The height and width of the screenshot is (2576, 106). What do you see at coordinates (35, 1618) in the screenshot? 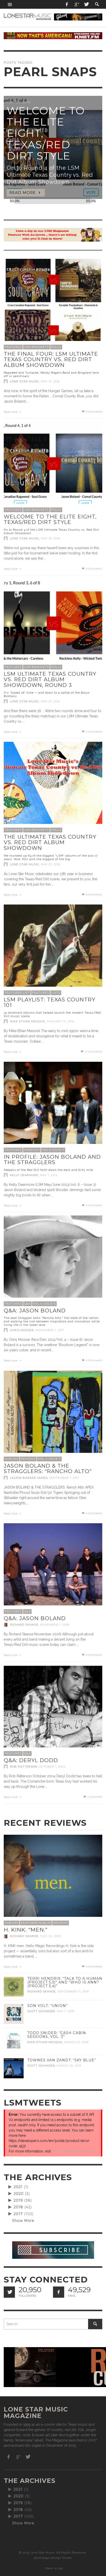
I see `Q&A: Jason Boland` at bounding box center [35, 1618].